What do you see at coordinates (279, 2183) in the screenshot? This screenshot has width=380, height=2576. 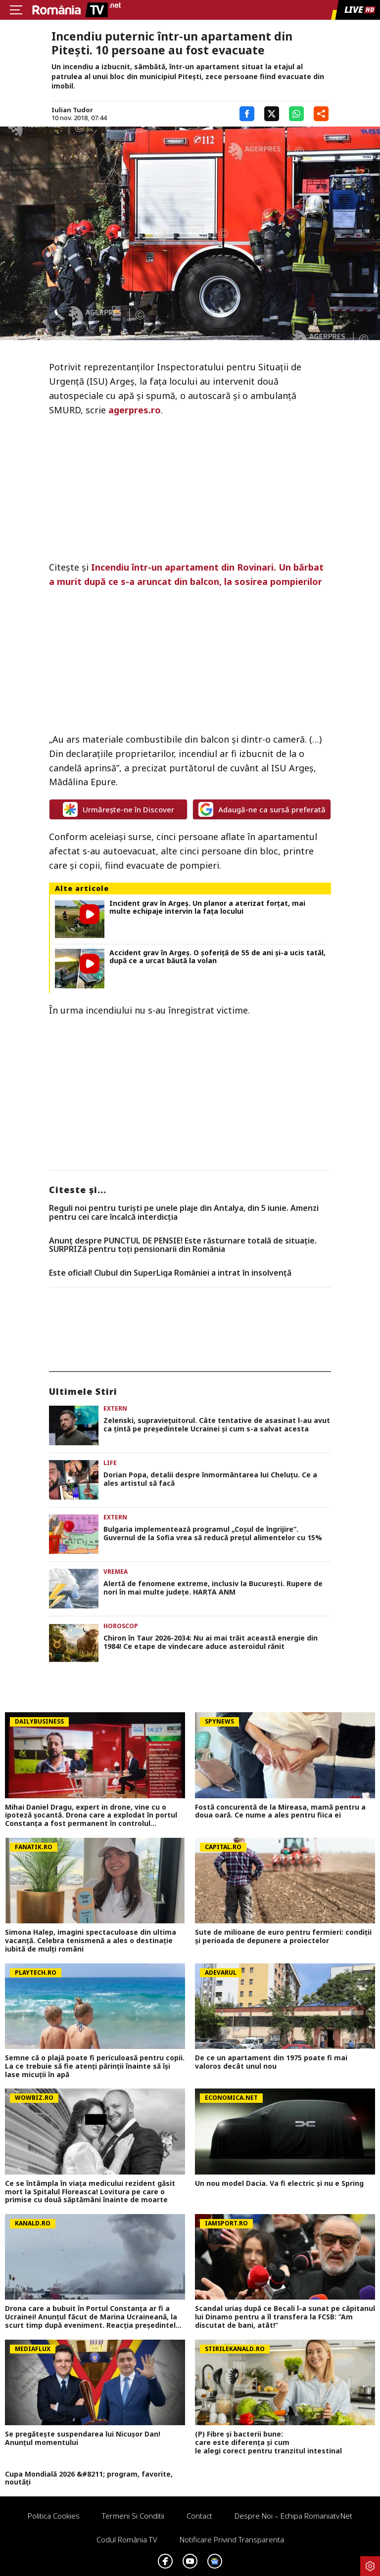 I see `Un nou model Dacia. Va fi electric şi nu e Spring` at bounding box center [279, 2183].